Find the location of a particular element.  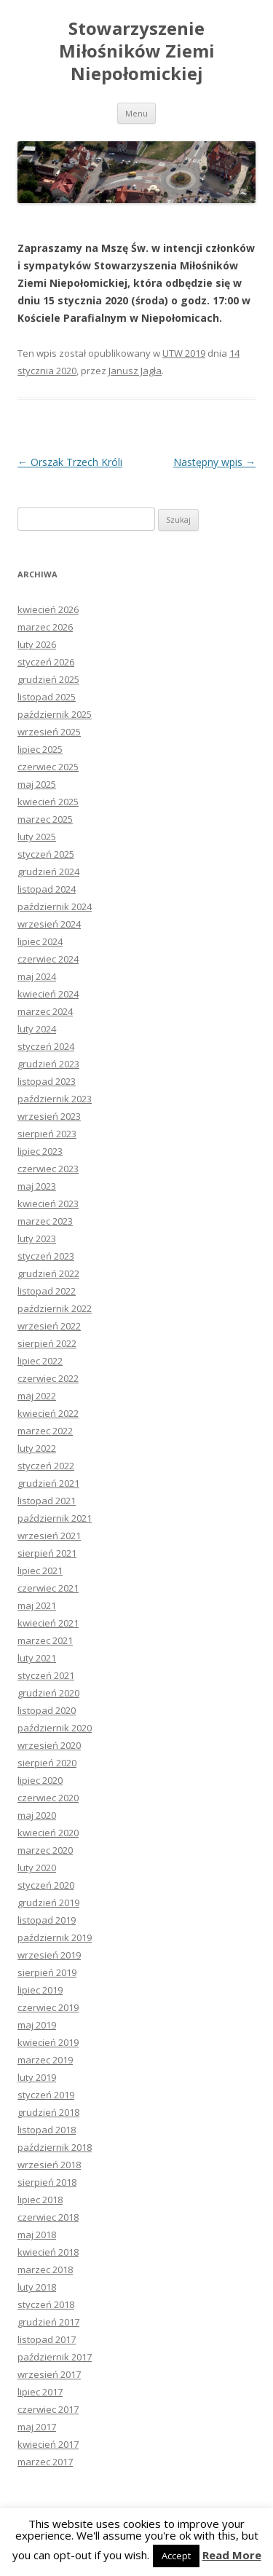

listopad 2023 is located at coordinates (46, 1081).